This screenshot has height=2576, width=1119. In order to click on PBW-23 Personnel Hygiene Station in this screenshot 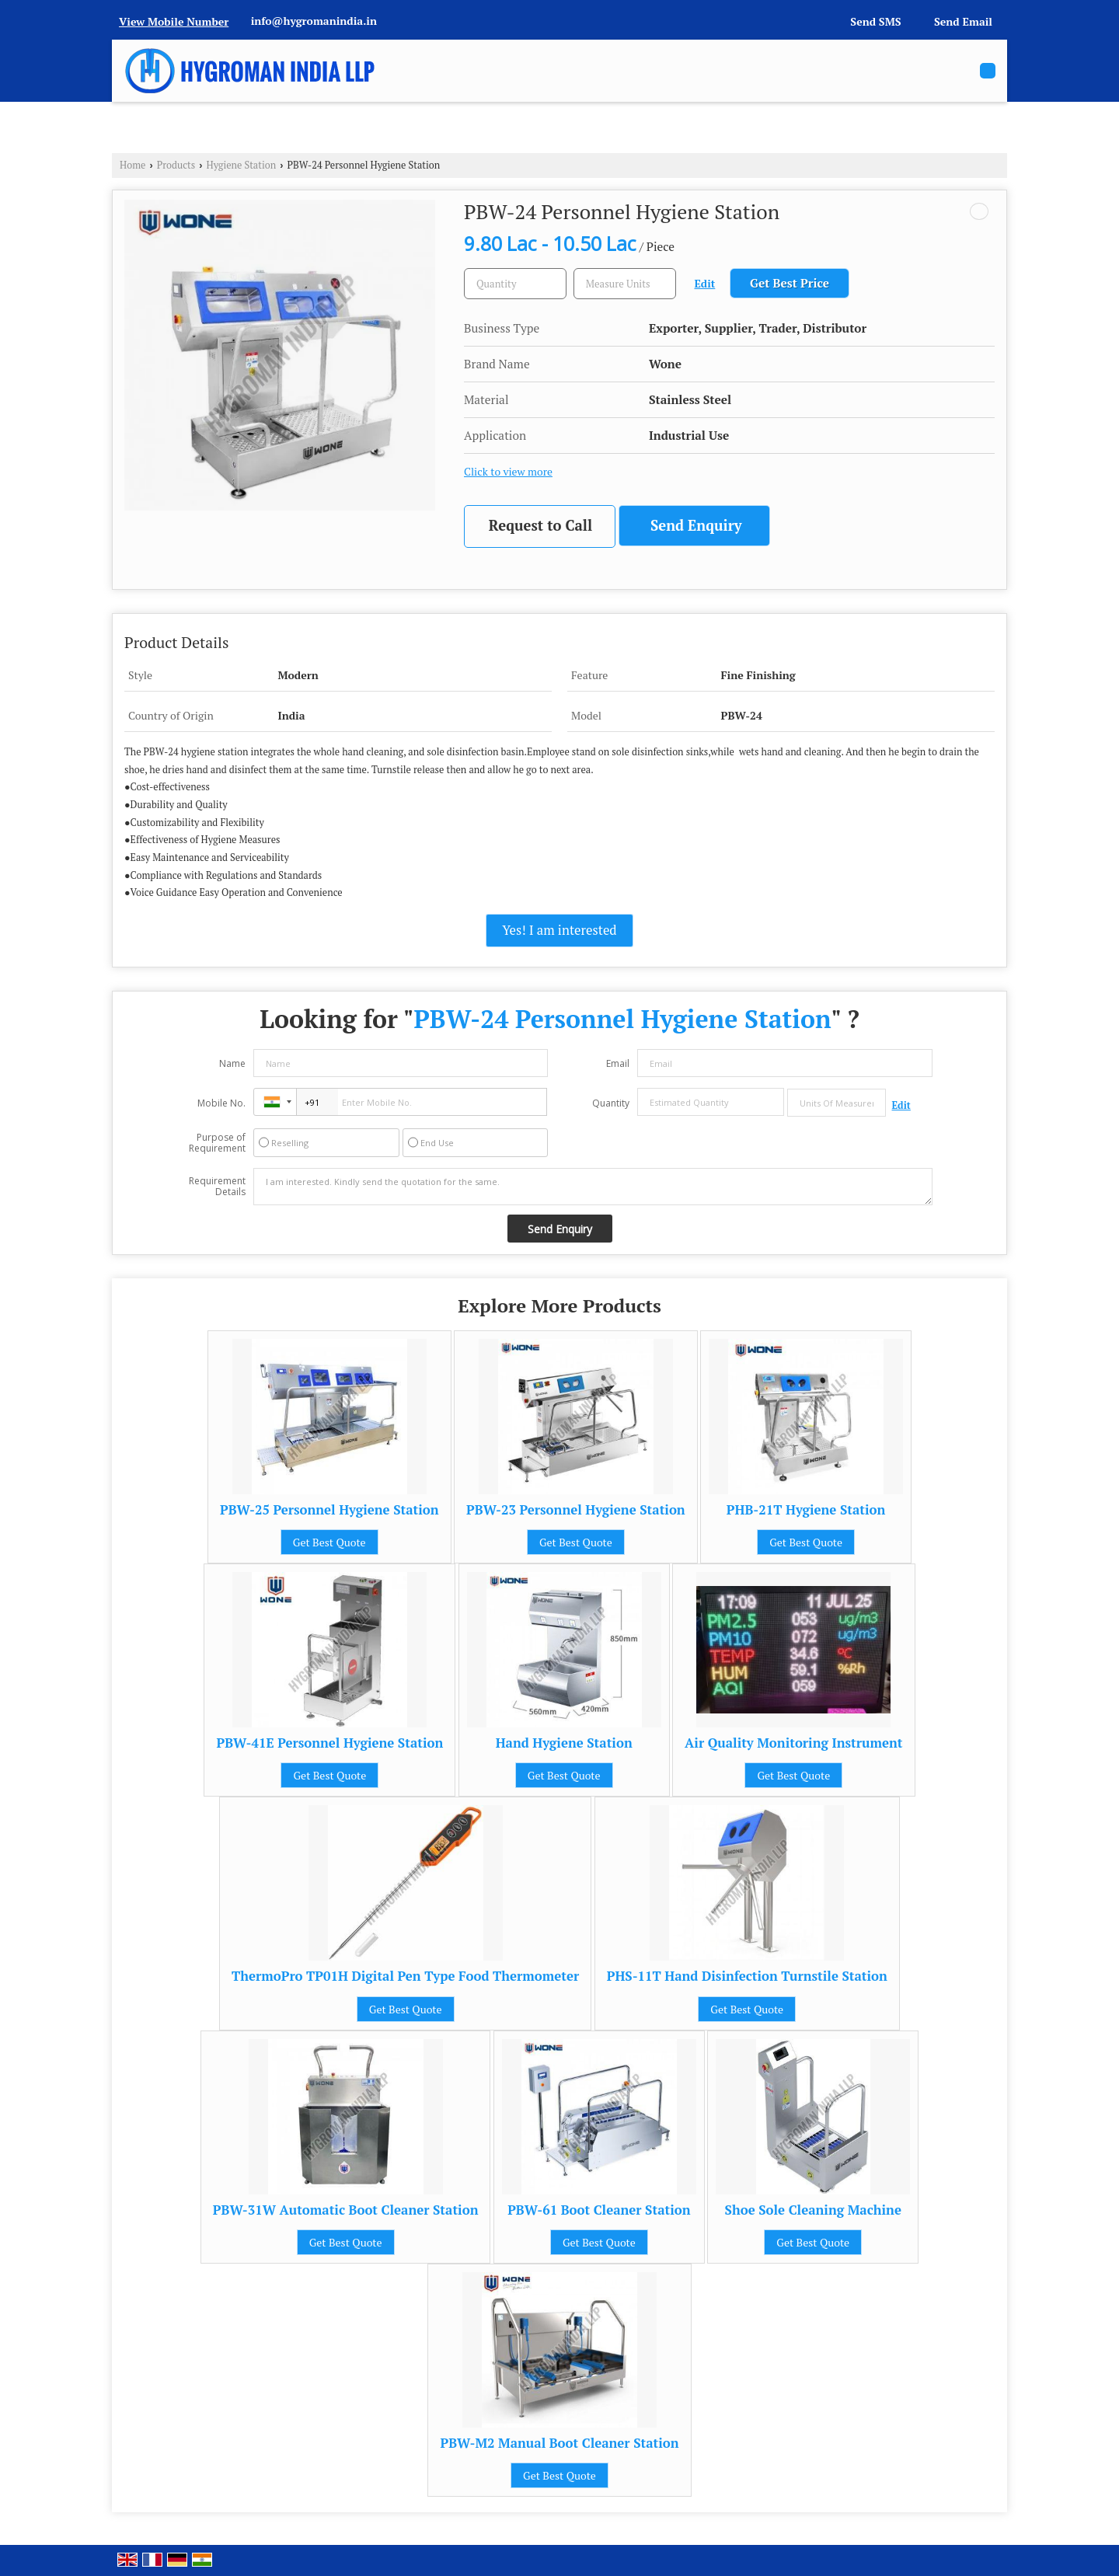, I will do `click(575, 1509)`.